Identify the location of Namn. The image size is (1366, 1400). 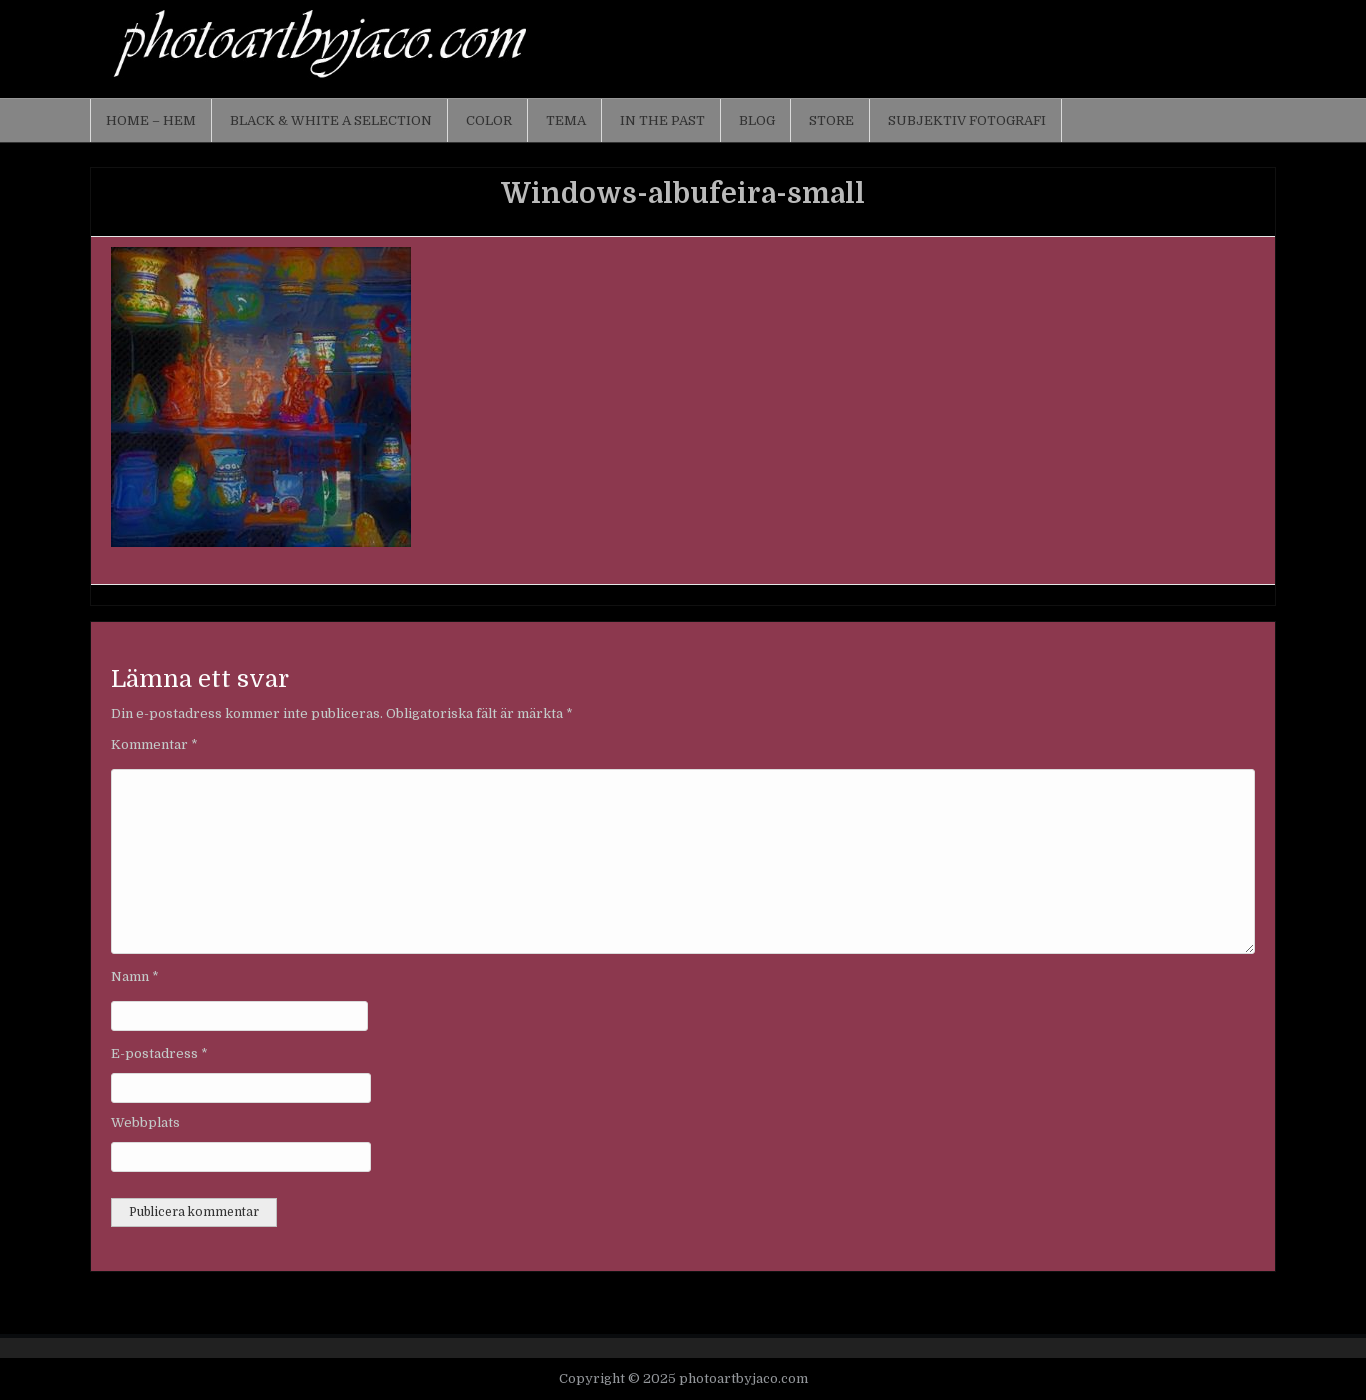
(135, 976).